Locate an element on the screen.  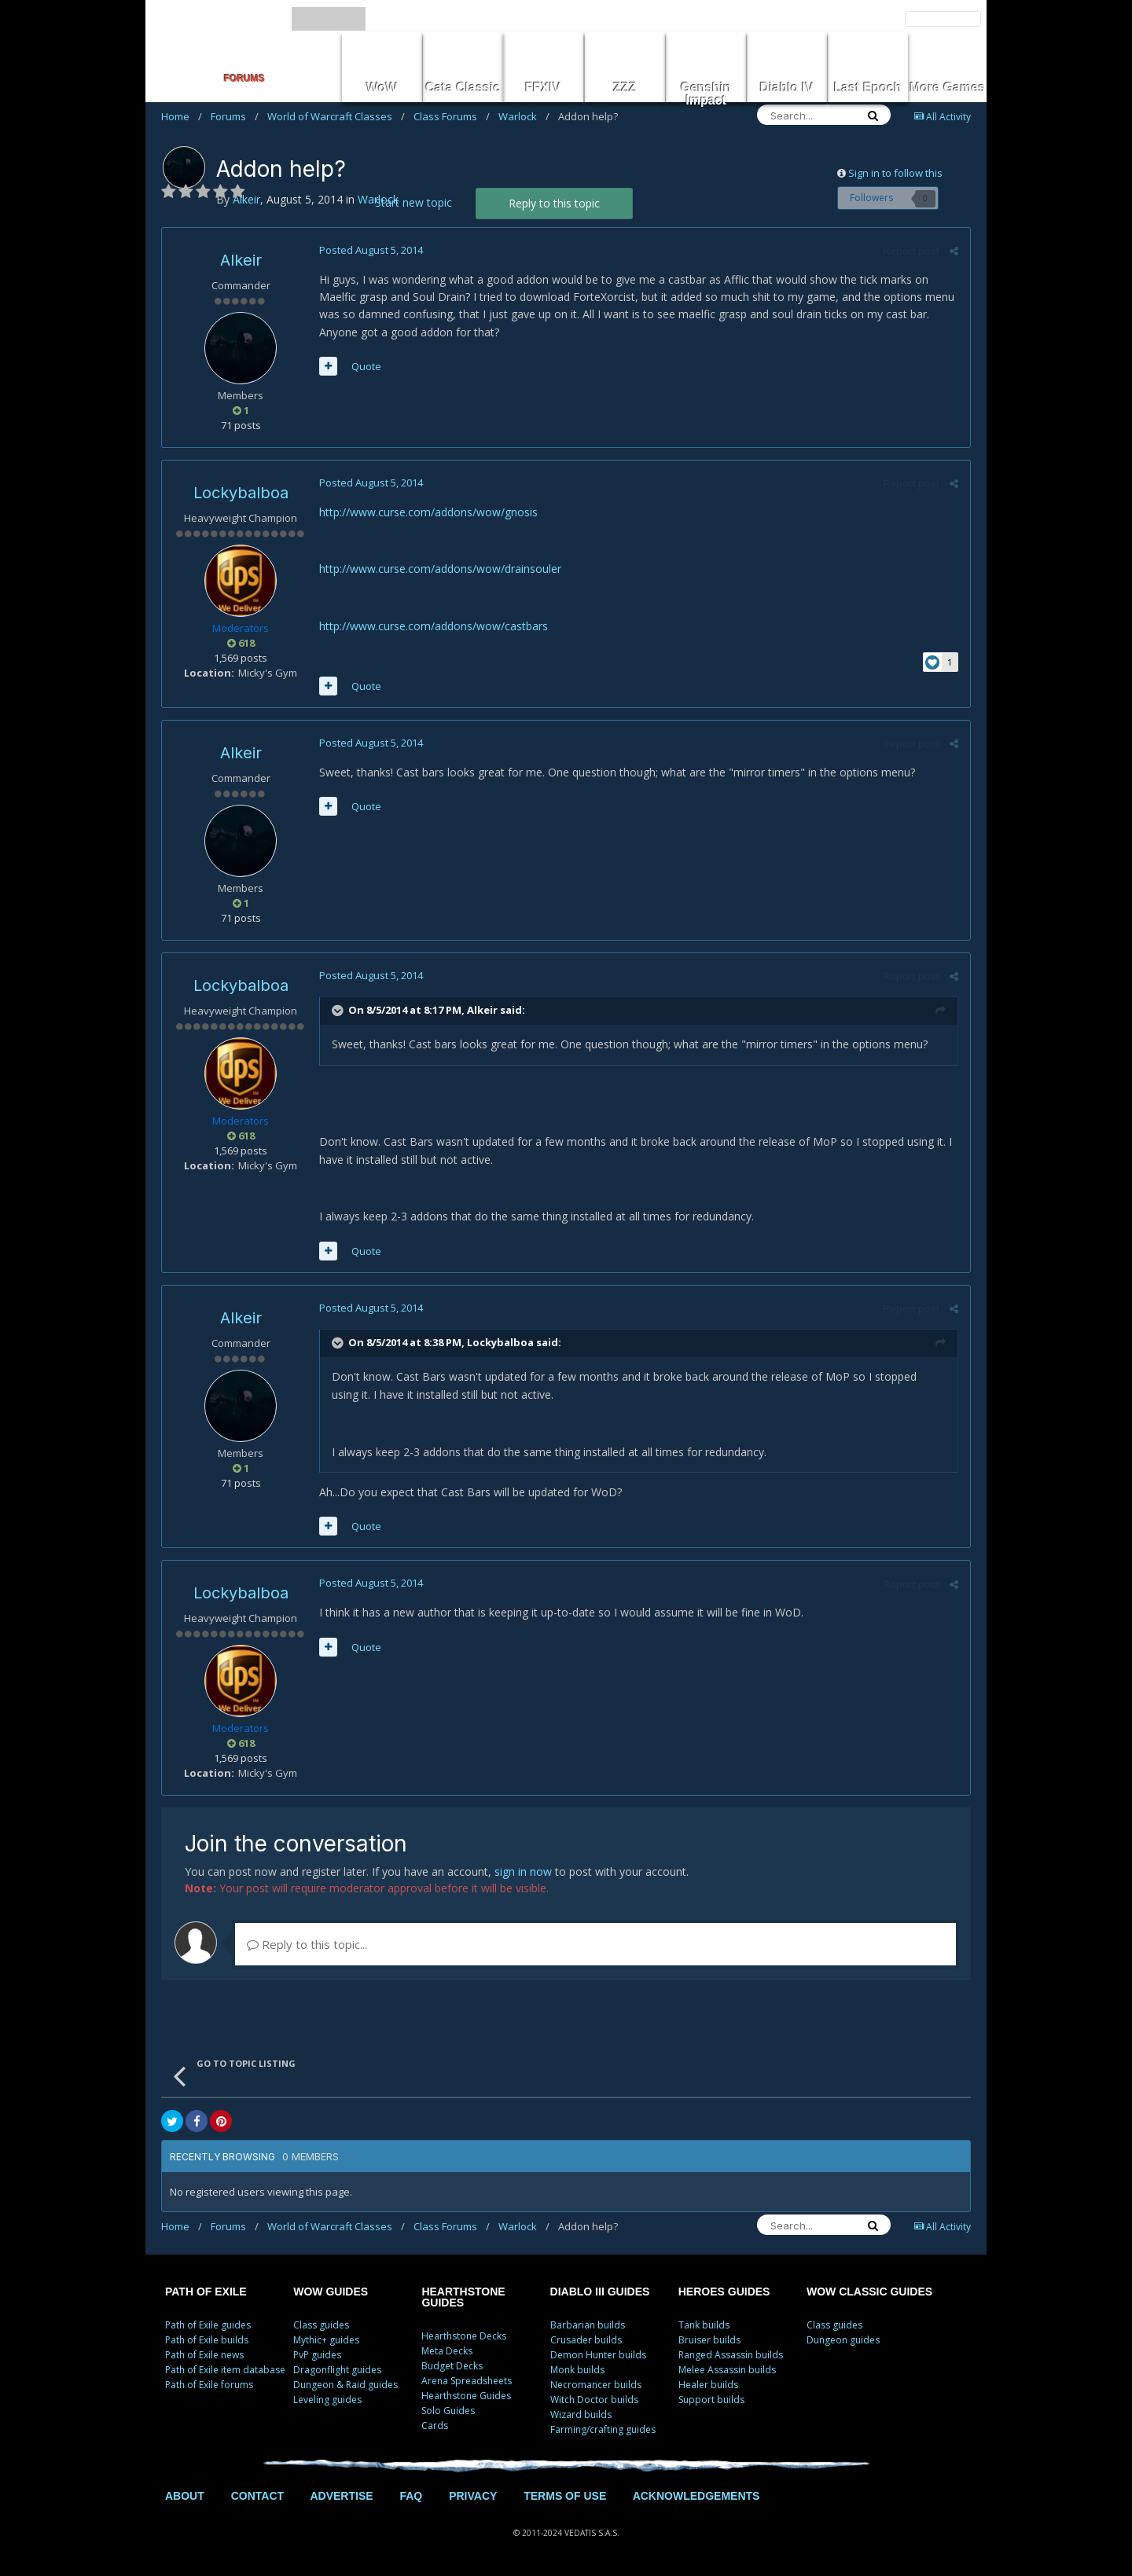
Necromancer builds is located at coordinates (595, 2384).